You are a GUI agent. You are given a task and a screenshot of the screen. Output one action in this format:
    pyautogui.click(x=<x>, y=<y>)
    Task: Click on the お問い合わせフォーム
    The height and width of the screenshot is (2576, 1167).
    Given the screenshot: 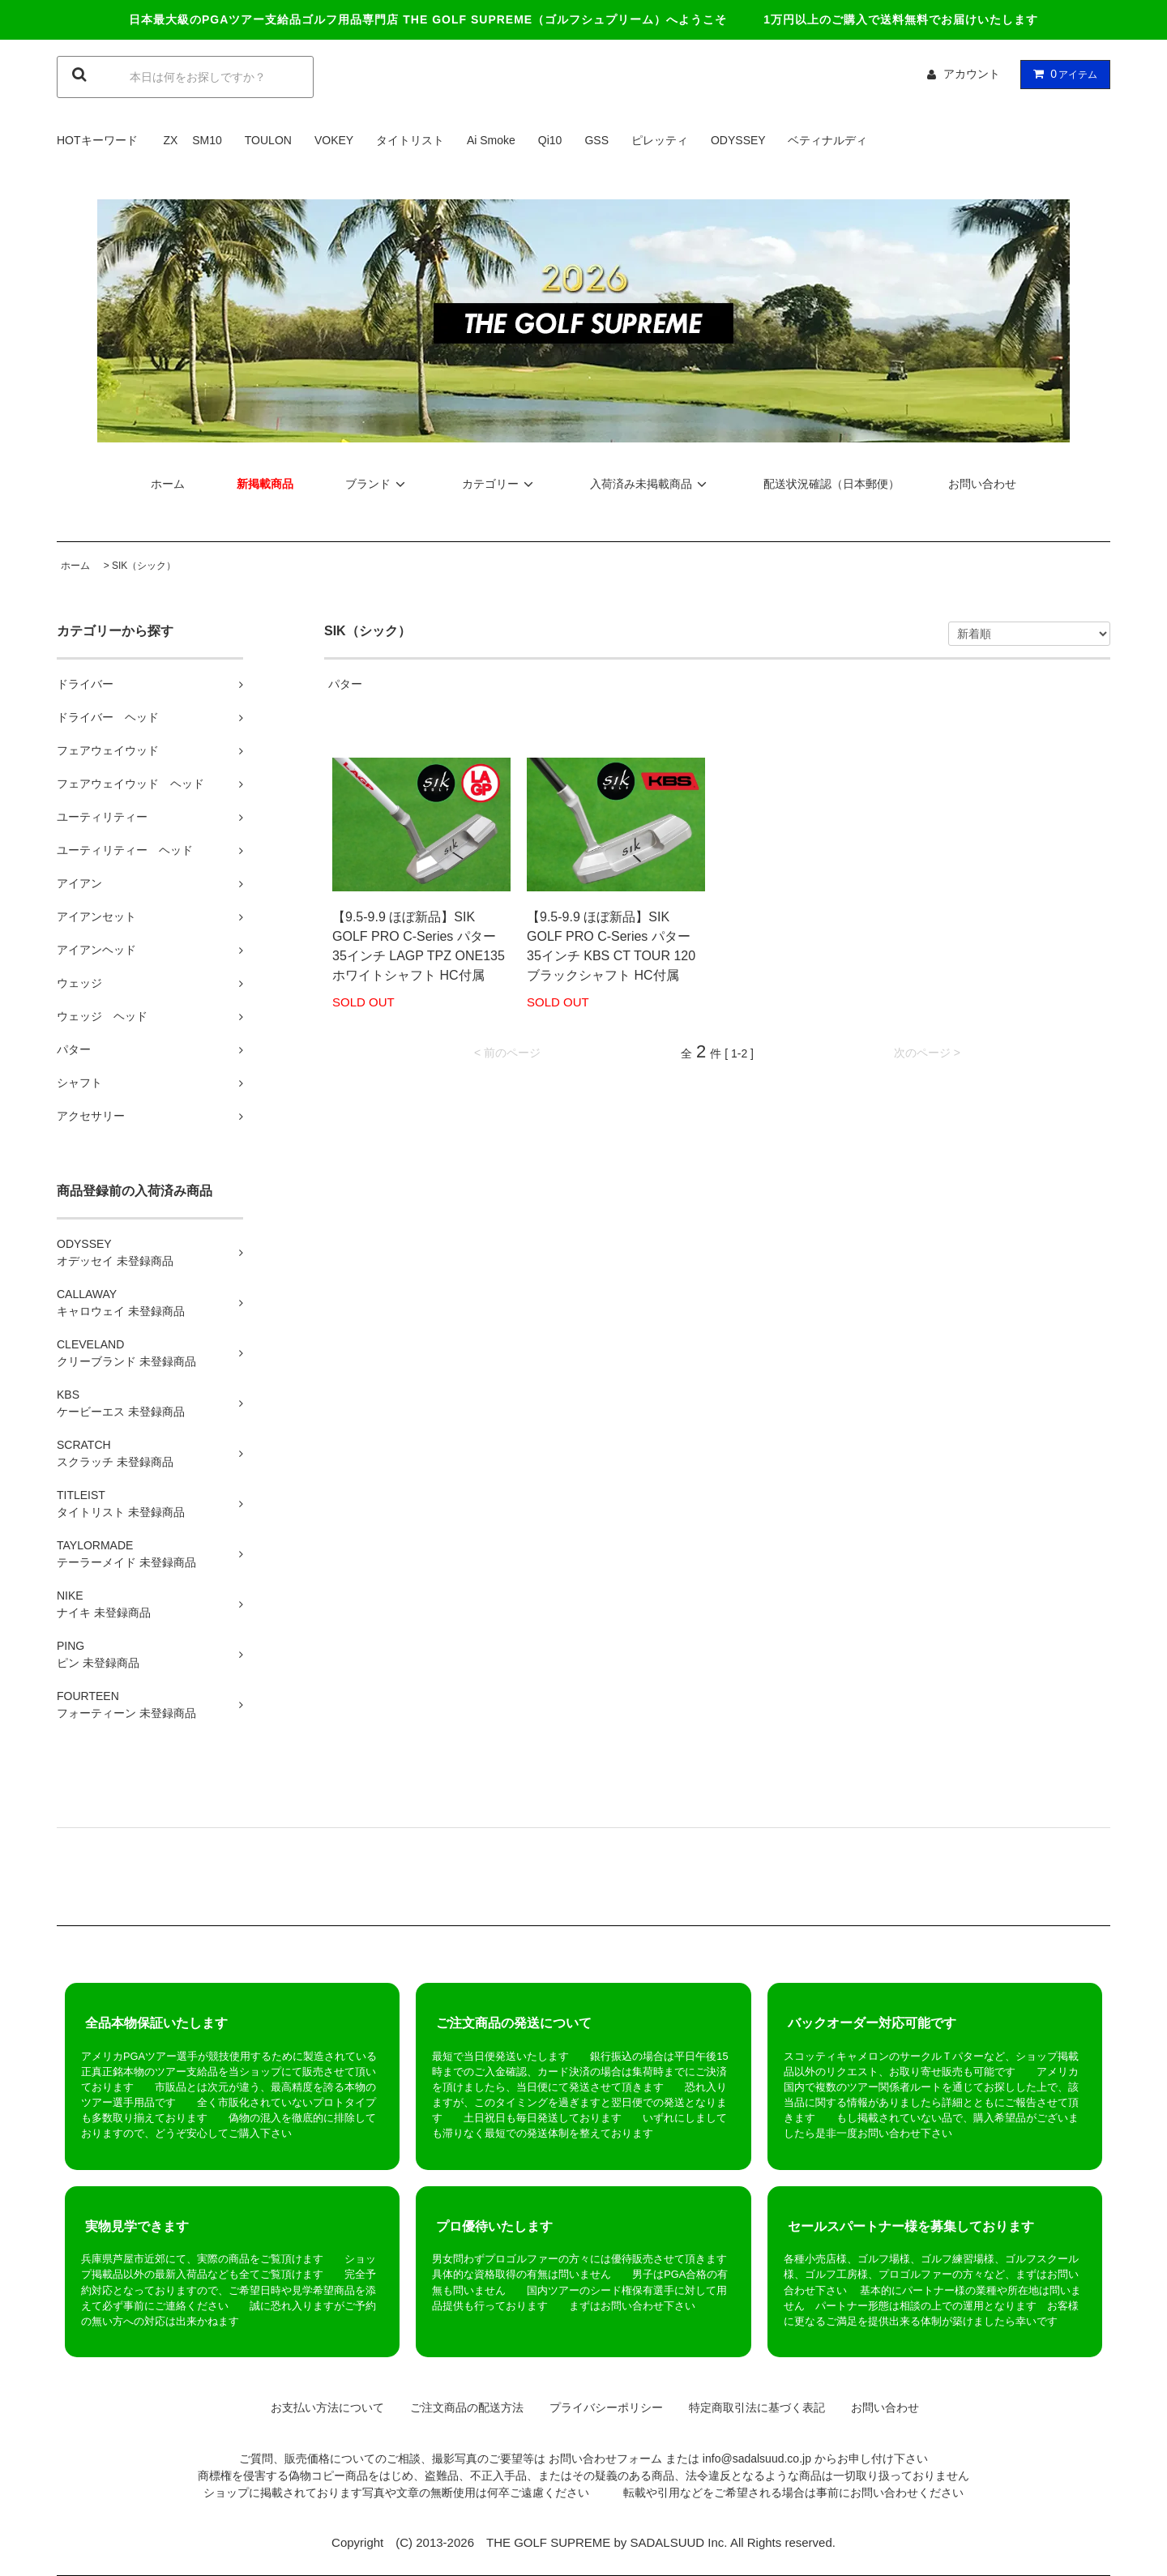 What is the action you would take?
    pyautogui.click(x=605, y=2458)
    